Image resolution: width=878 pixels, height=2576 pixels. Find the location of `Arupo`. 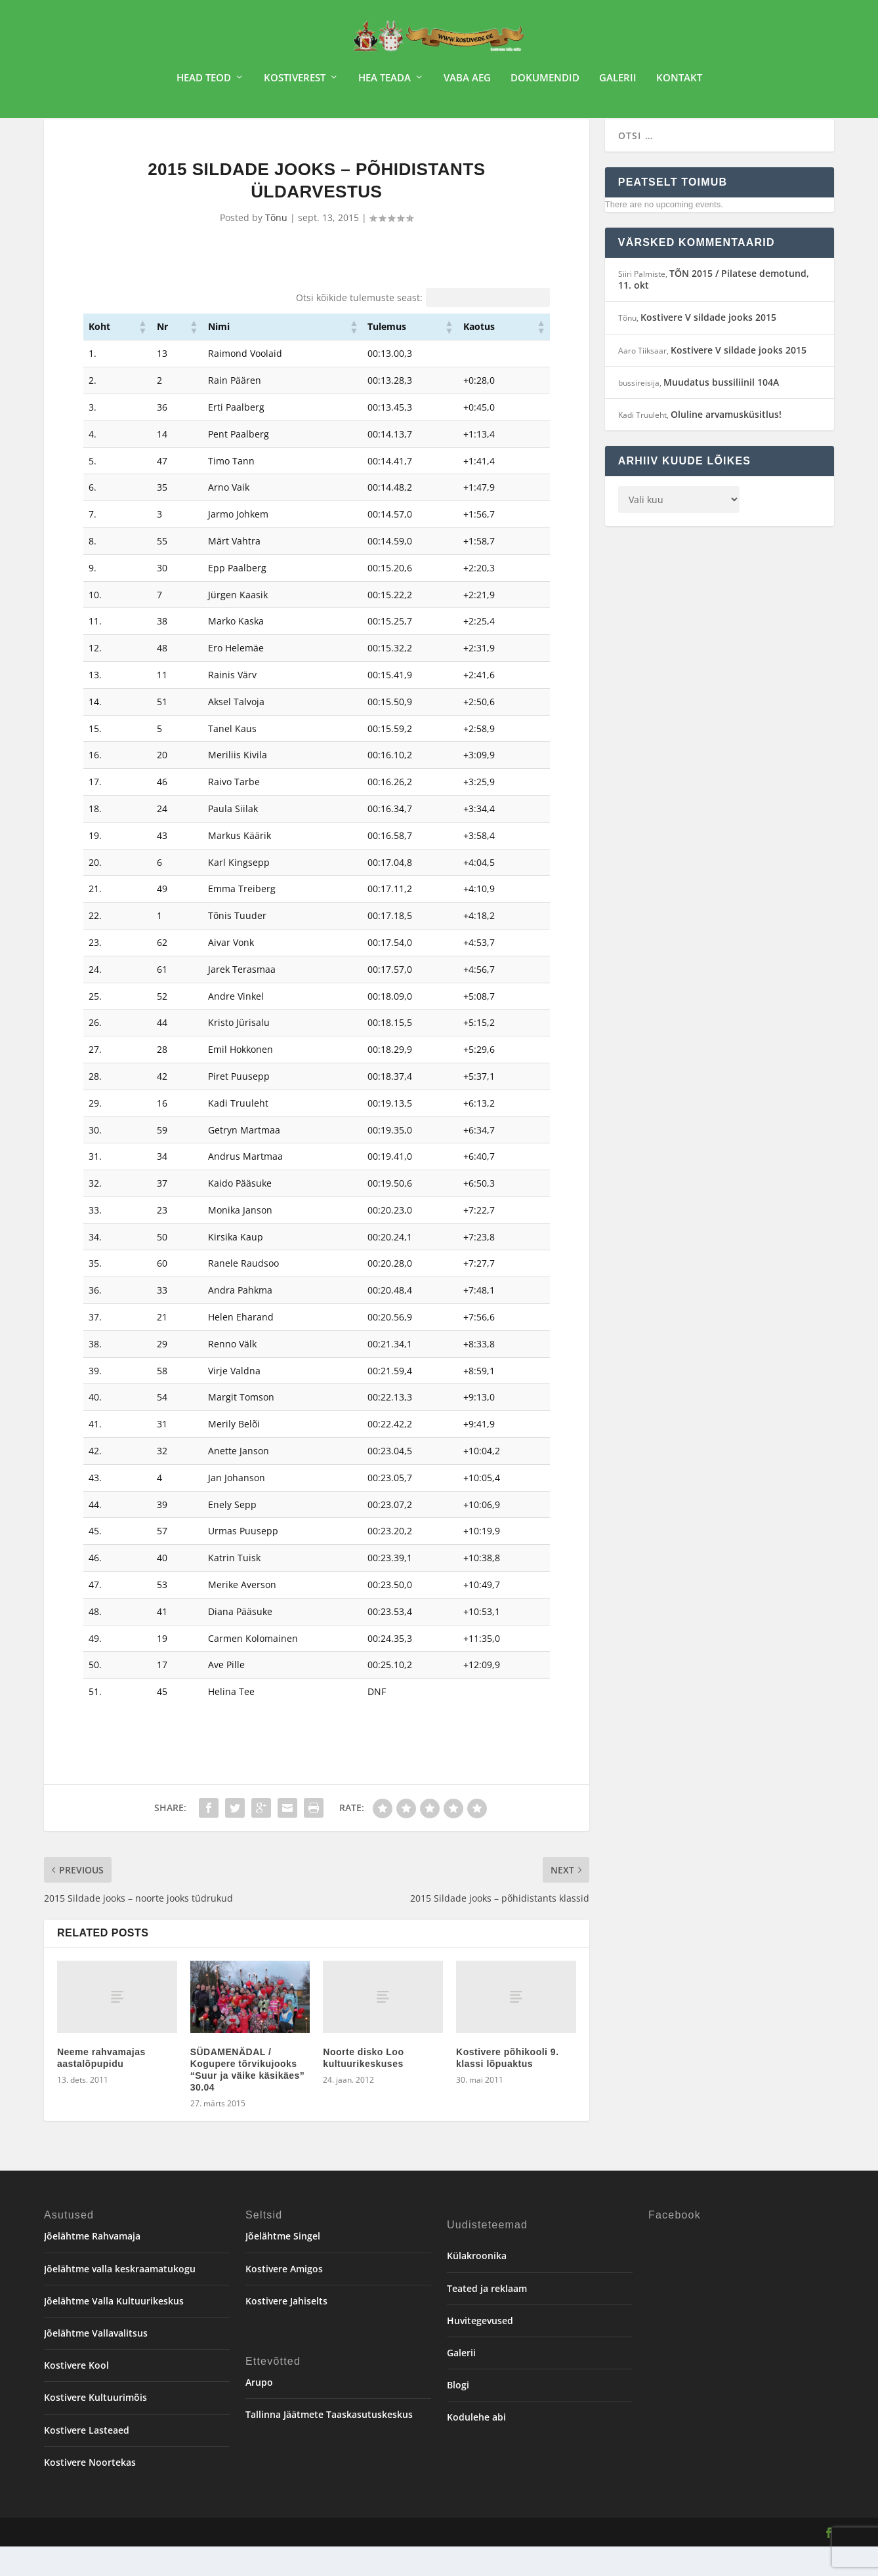

Arupo is located at coordinates (259, 2411).